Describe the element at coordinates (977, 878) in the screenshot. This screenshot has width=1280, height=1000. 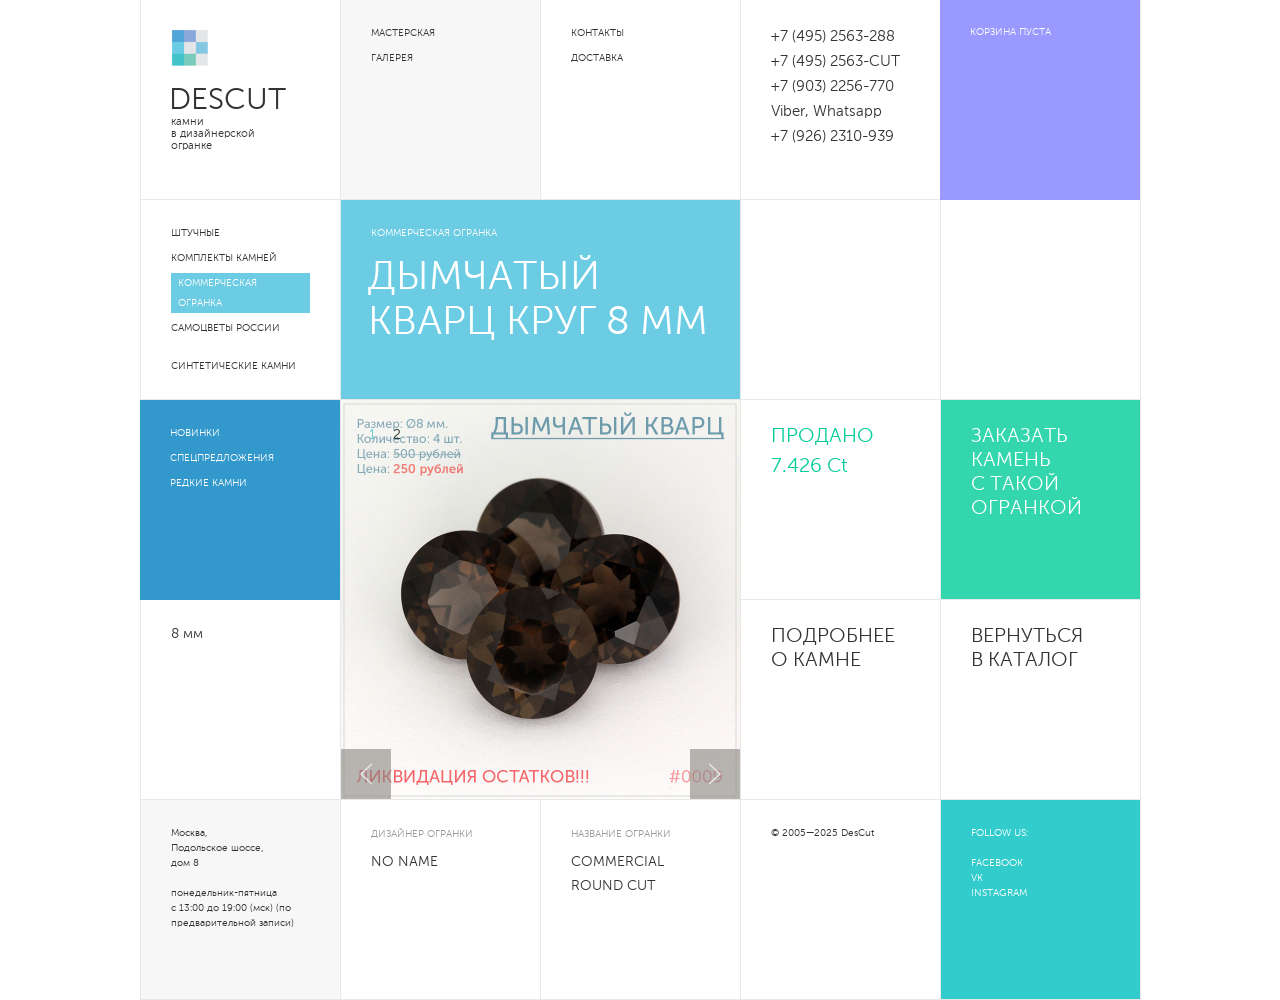
I see `VK` at that location.